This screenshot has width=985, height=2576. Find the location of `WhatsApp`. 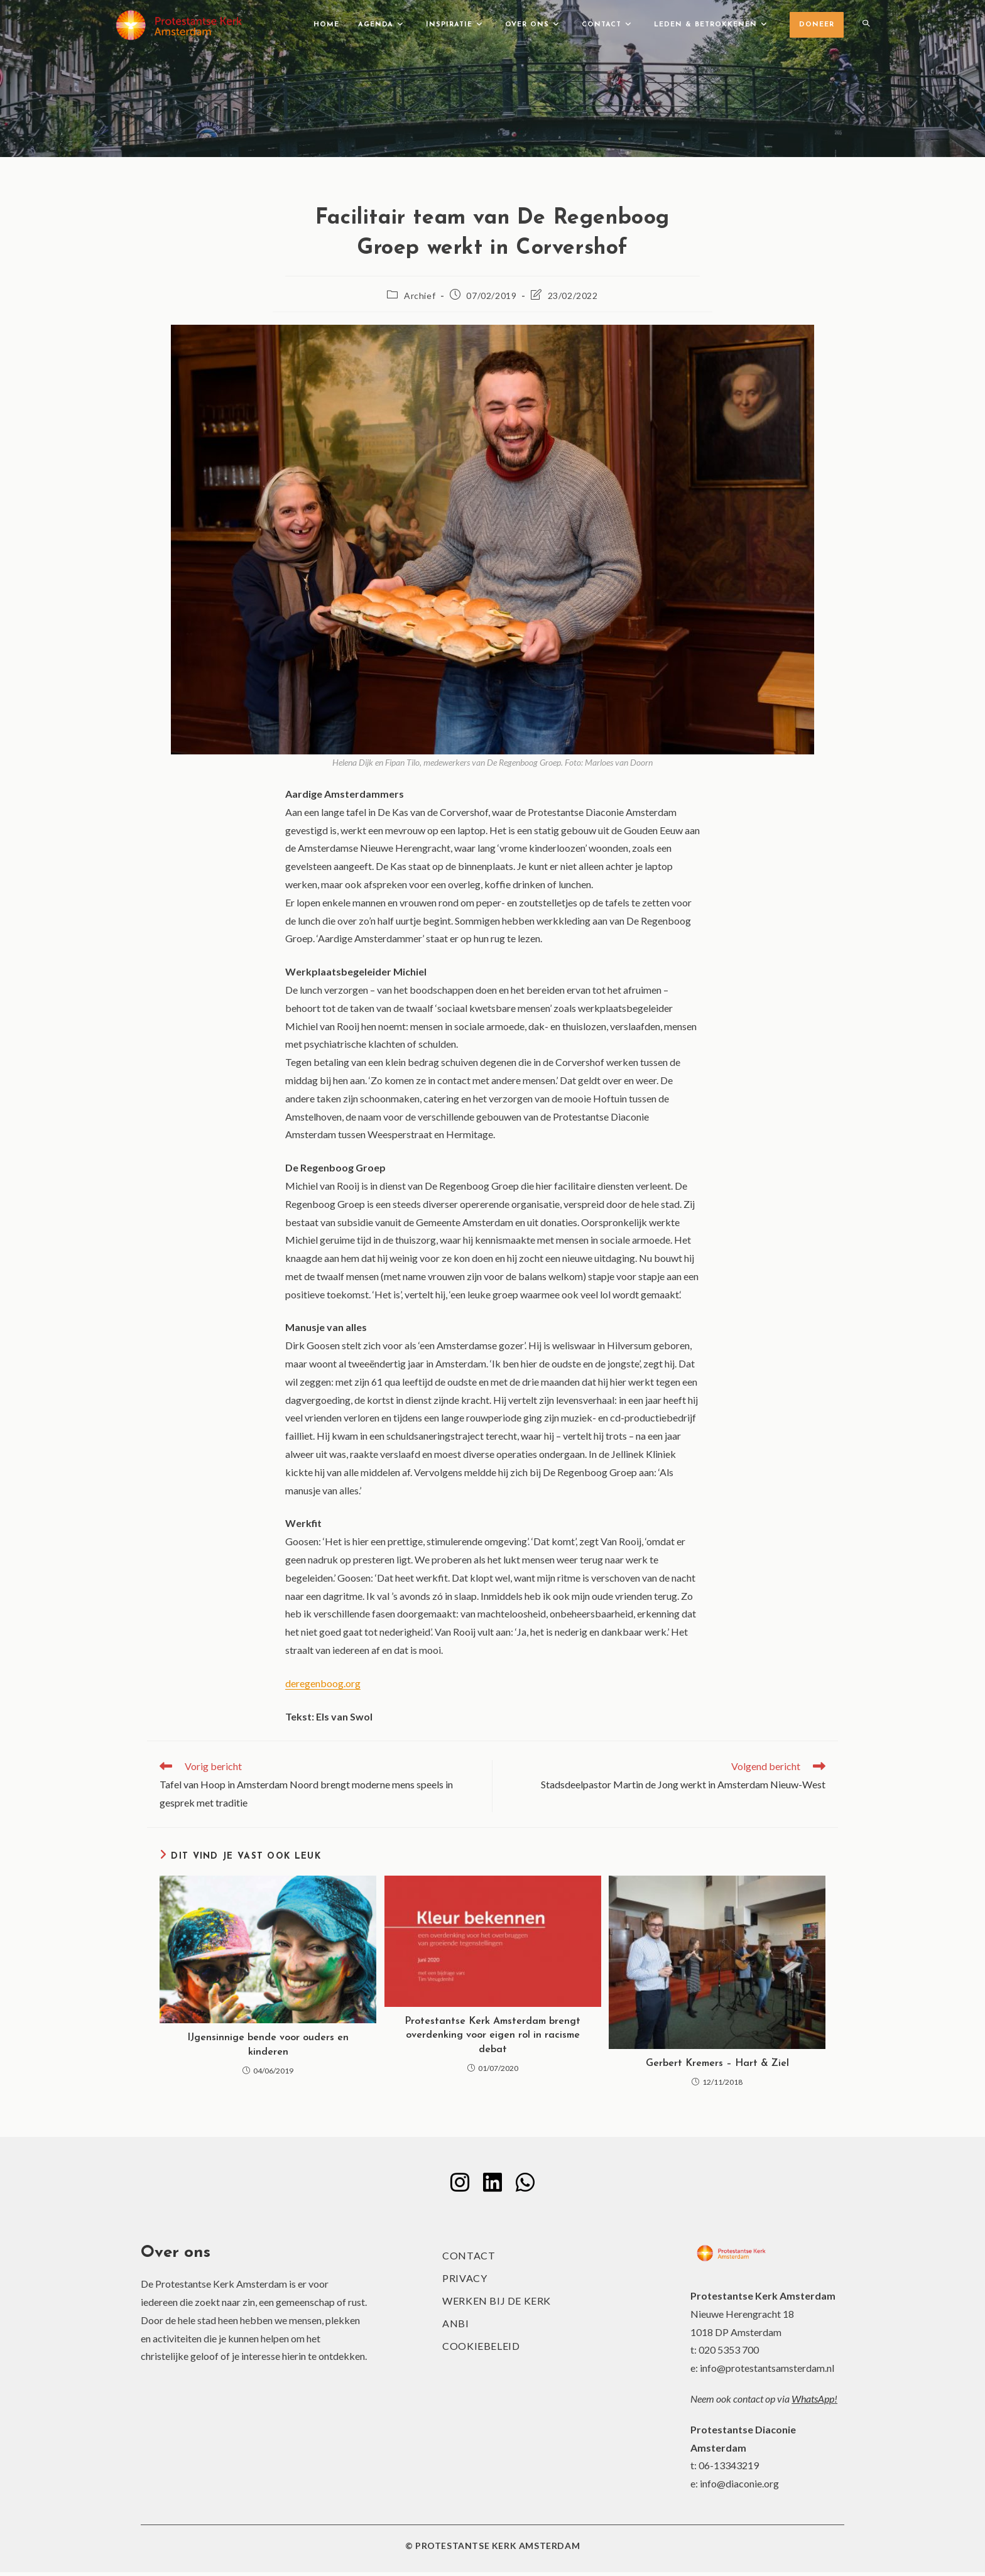

WhatsApp is located at coordinates (813, 2402).